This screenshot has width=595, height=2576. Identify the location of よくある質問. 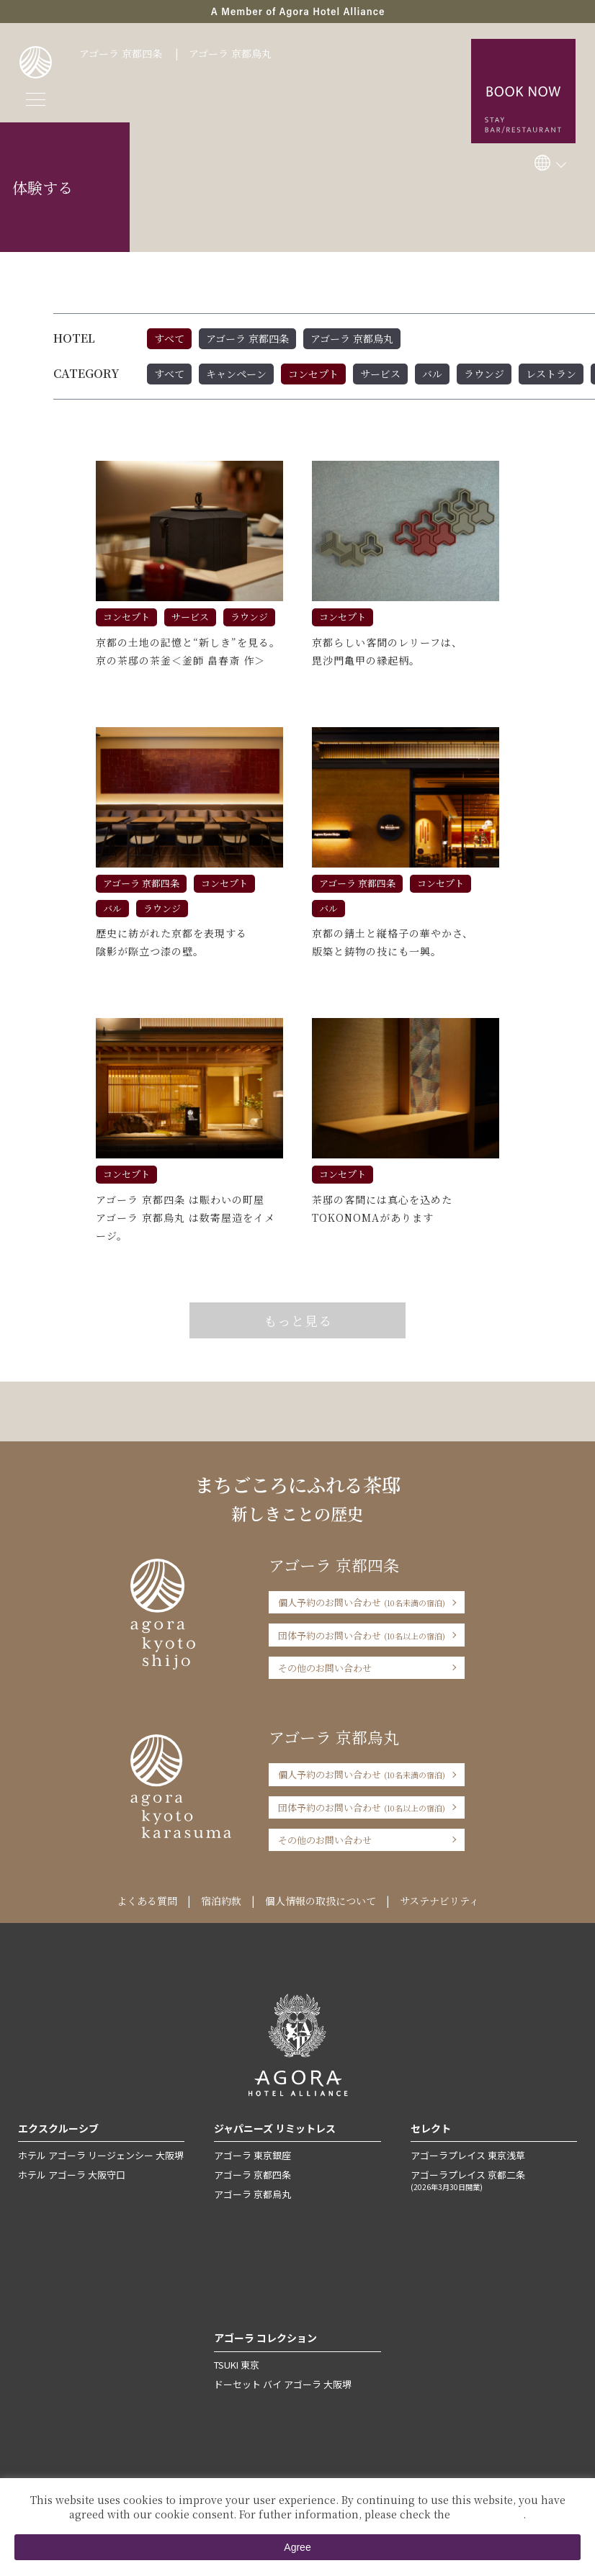
(147, 1900).